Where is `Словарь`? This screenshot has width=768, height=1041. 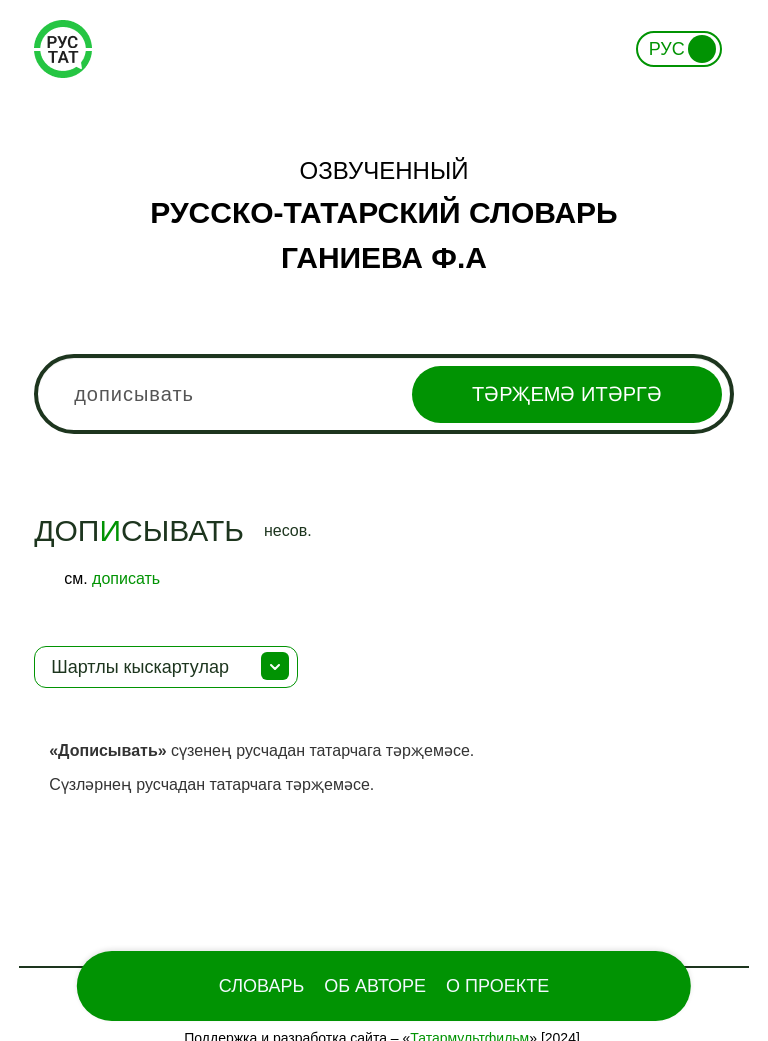
Словарь is located at coordinates (261, 986).